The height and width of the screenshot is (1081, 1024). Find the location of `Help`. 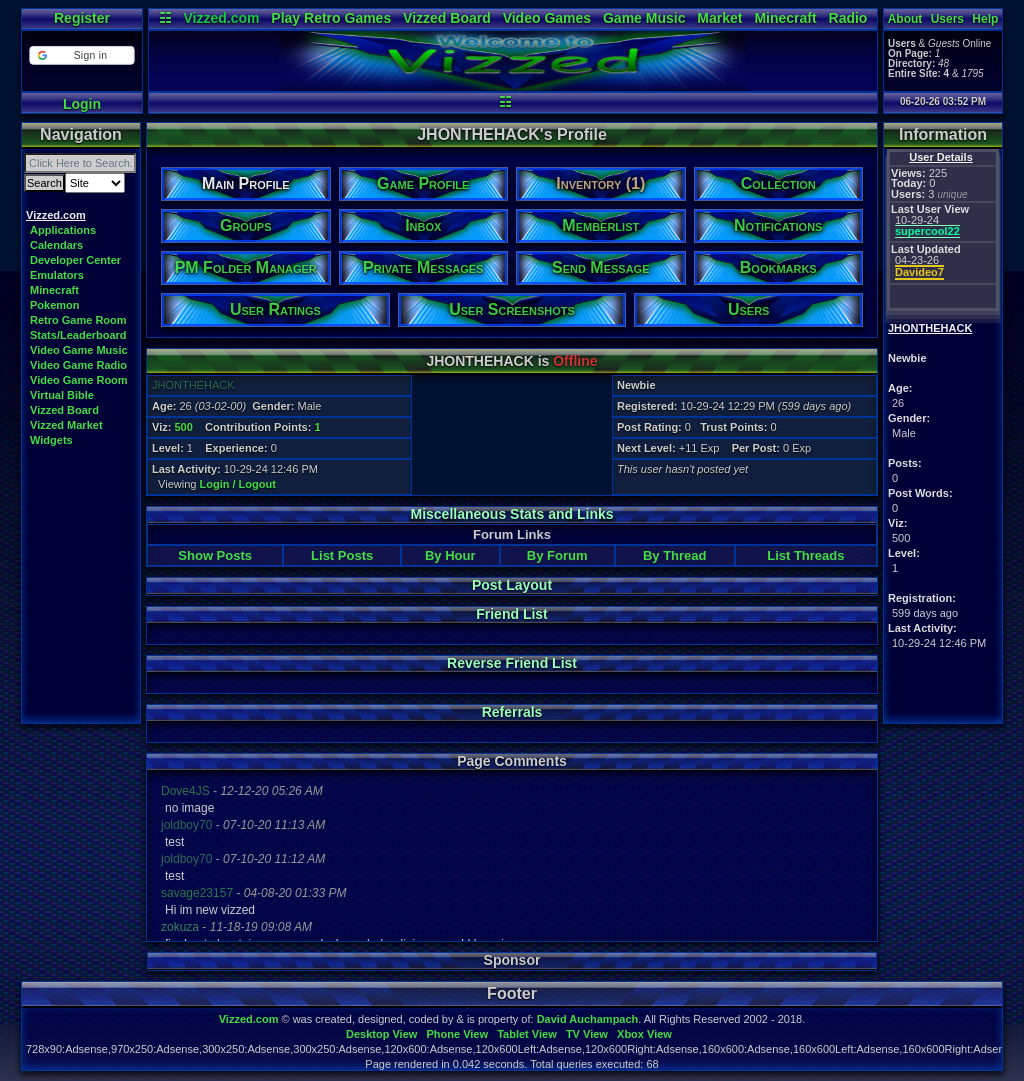

Help is located at coordinates (985, 19).